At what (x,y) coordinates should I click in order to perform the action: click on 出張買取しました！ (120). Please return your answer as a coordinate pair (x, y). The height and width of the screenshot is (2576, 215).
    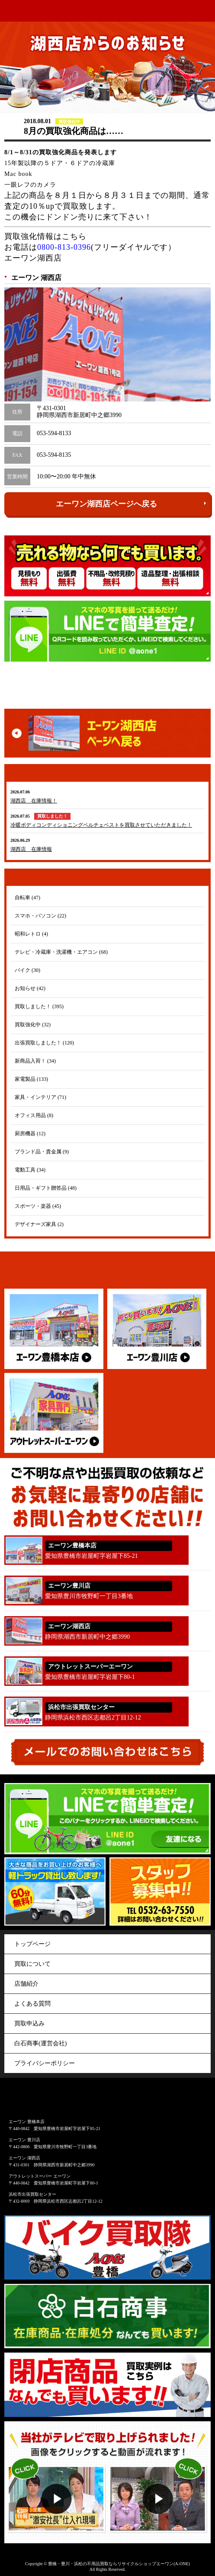
    Looking at the image, I should click on (44, 1043).